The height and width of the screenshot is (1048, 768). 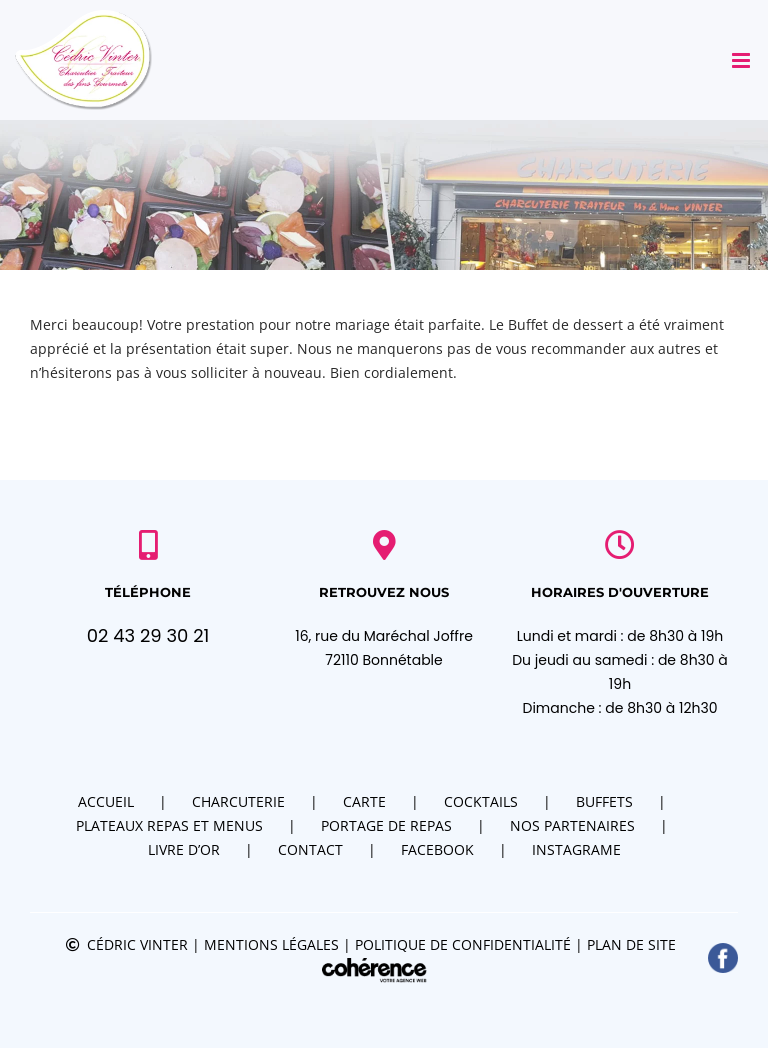 What do you see at coordinates (148, 636) in the screenshot?
I see `02 43 29 30 21` at bounding box center [148, 636].